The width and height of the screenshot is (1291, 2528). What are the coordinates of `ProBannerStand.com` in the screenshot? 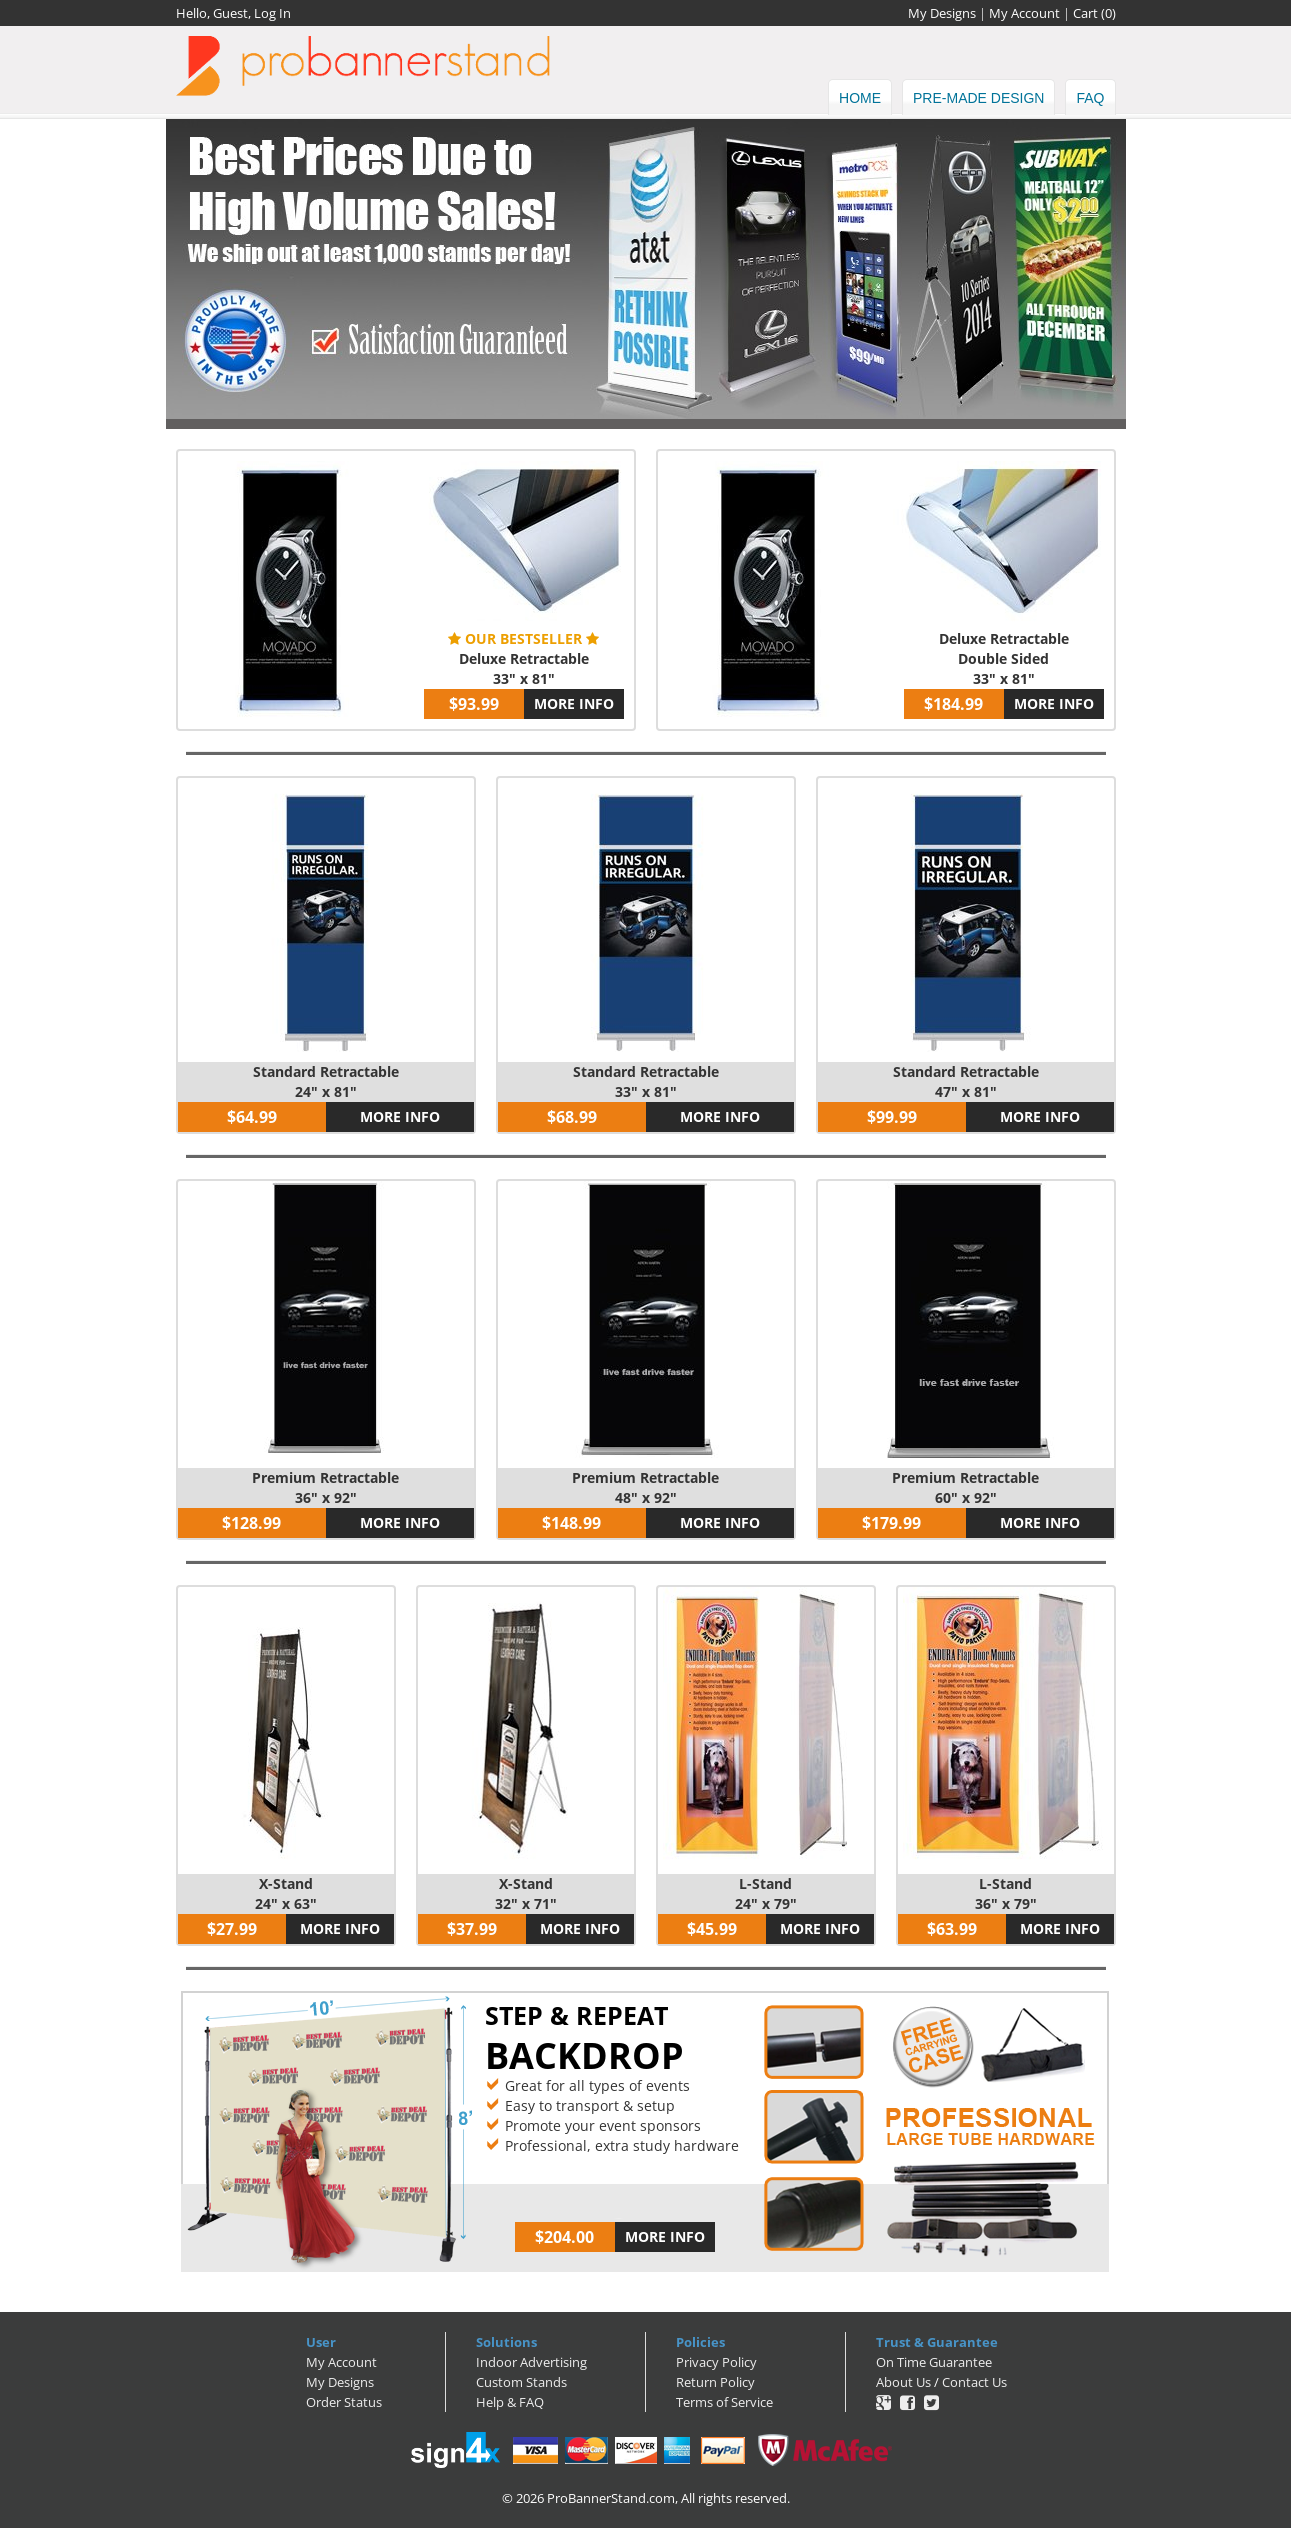 It's located at (611, 2498).